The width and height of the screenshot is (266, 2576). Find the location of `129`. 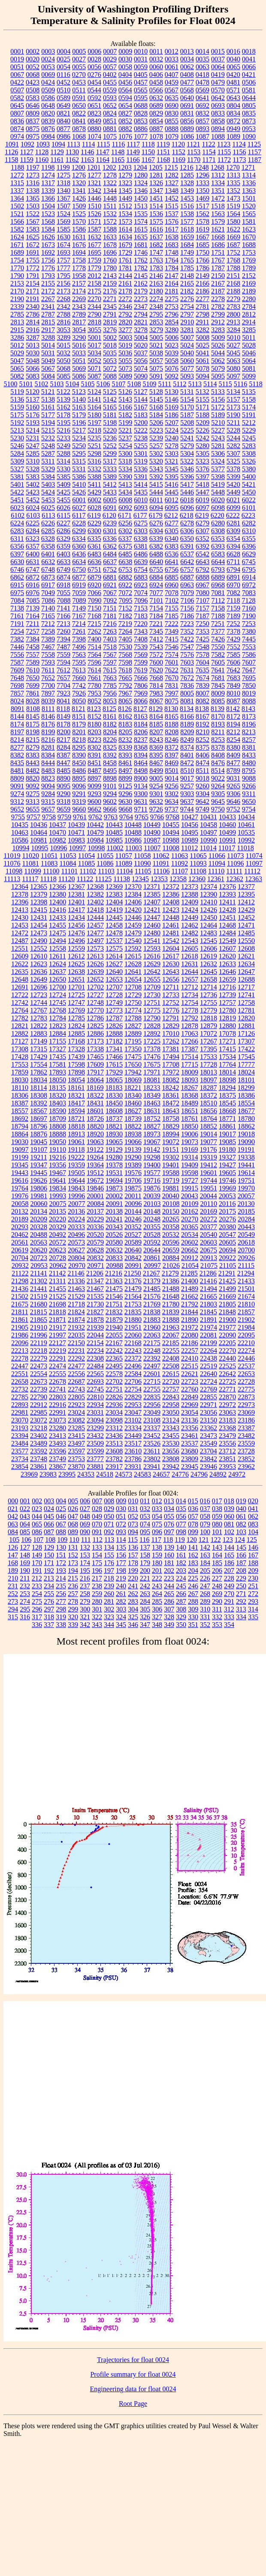

129 is located at coordinates (49, 1547).